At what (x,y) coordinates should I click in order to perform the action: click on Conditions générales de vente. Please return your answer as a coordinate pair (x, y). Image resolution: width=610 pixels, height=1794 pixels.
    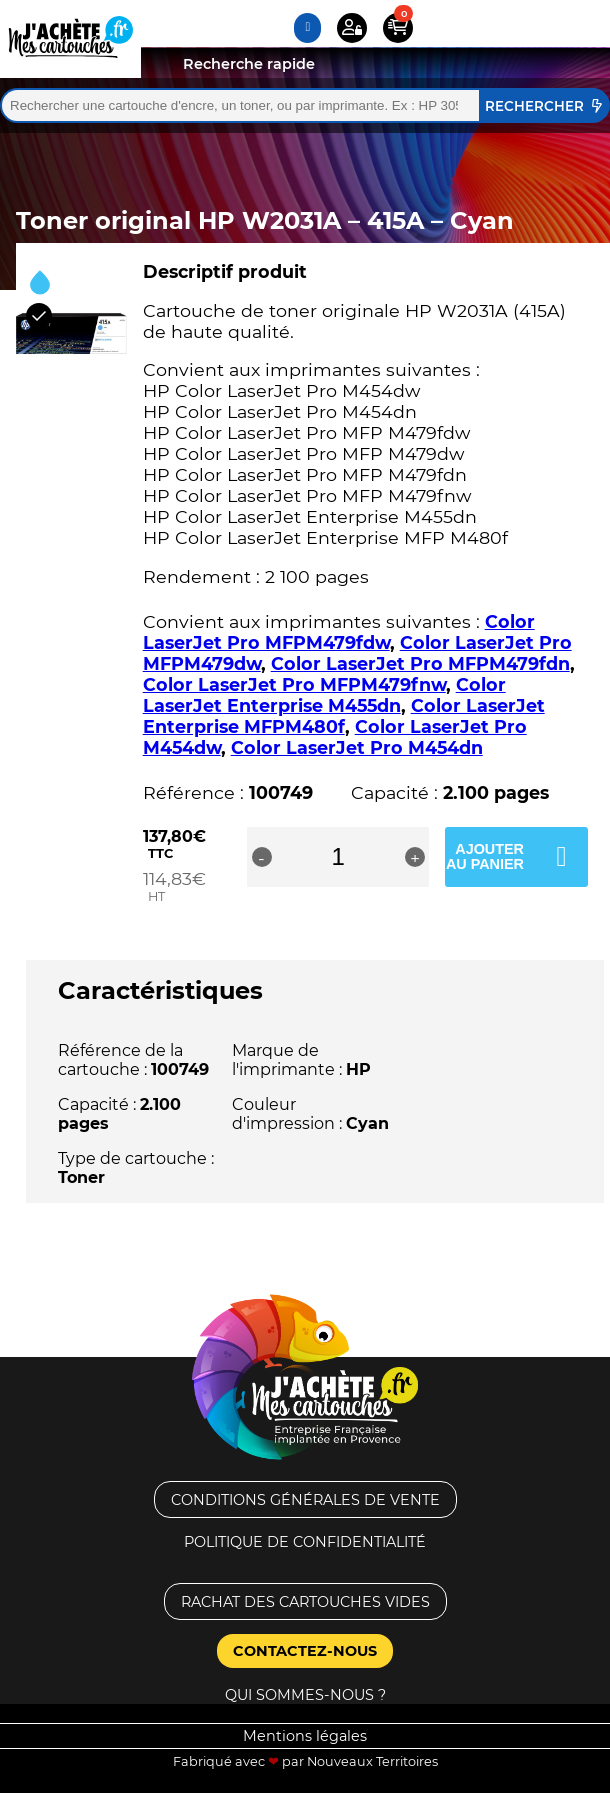
    Looking at the image, I should click on (305, 1500).